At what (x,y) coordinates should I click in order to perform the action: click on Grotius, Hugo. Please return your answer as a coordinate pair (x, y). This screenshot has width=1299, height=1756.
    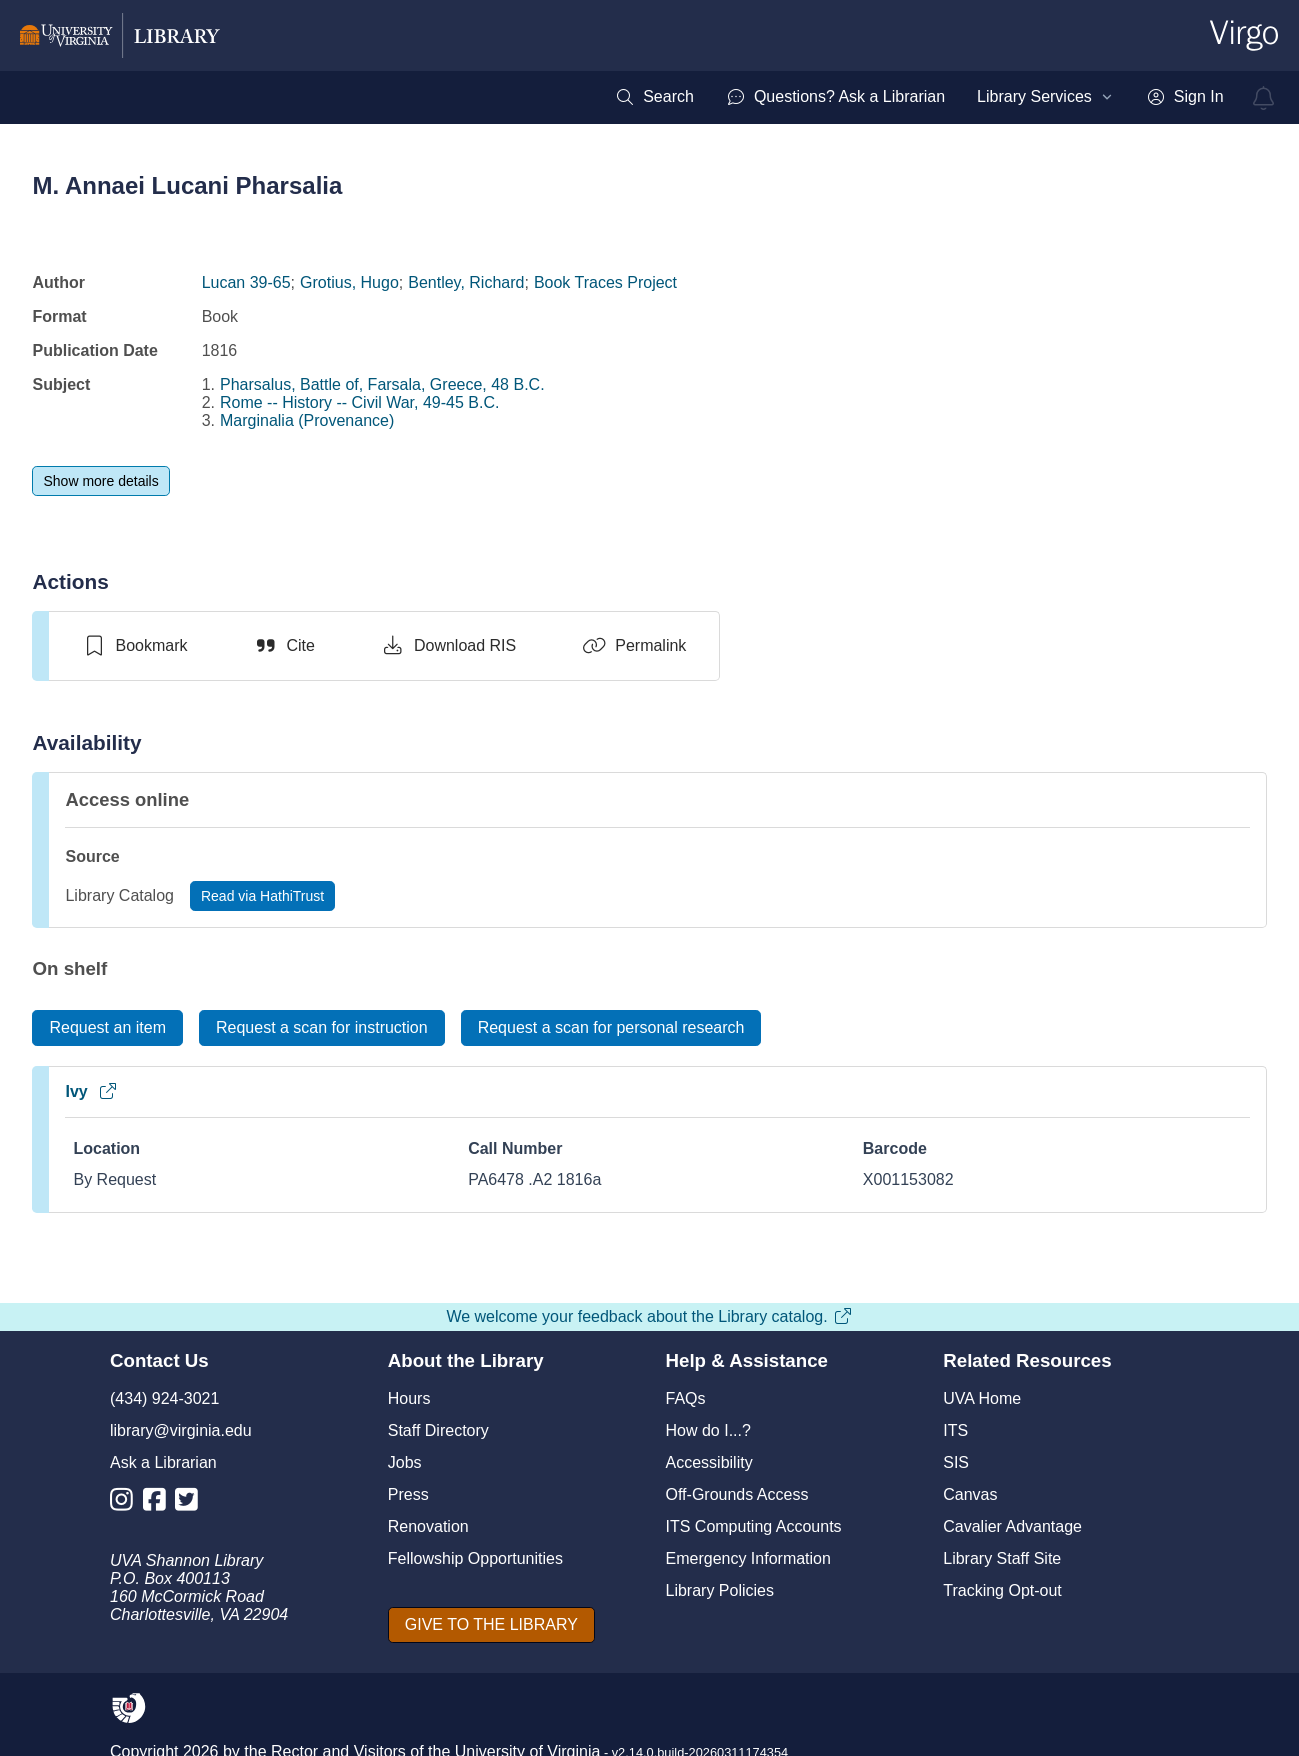
    Looking at the image, I should click on (349, 282).